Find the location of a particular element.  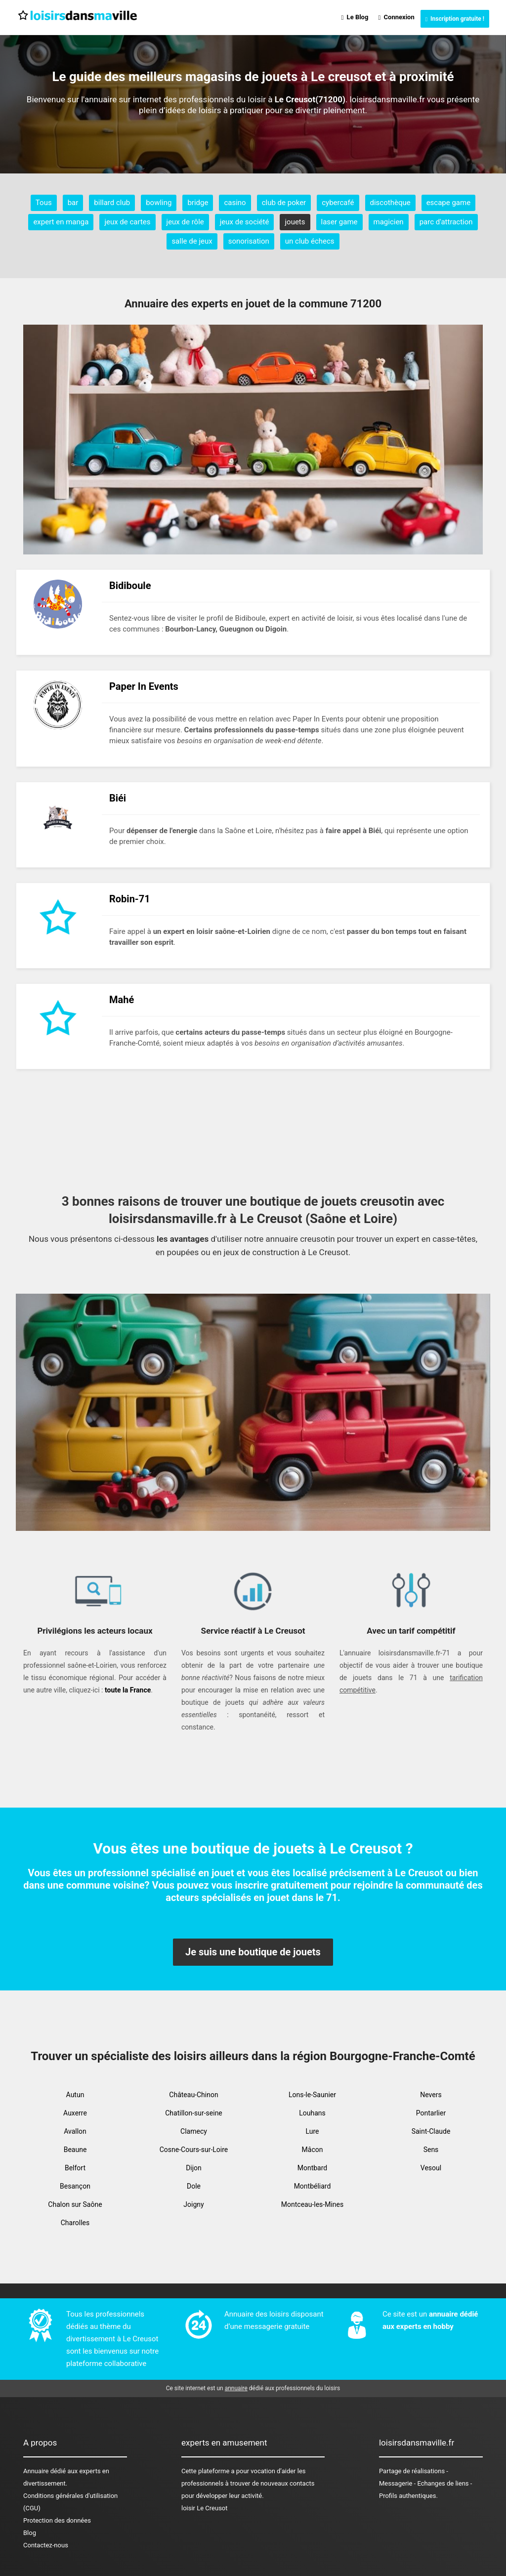

Belfort is located at coordinates (75, 2168).